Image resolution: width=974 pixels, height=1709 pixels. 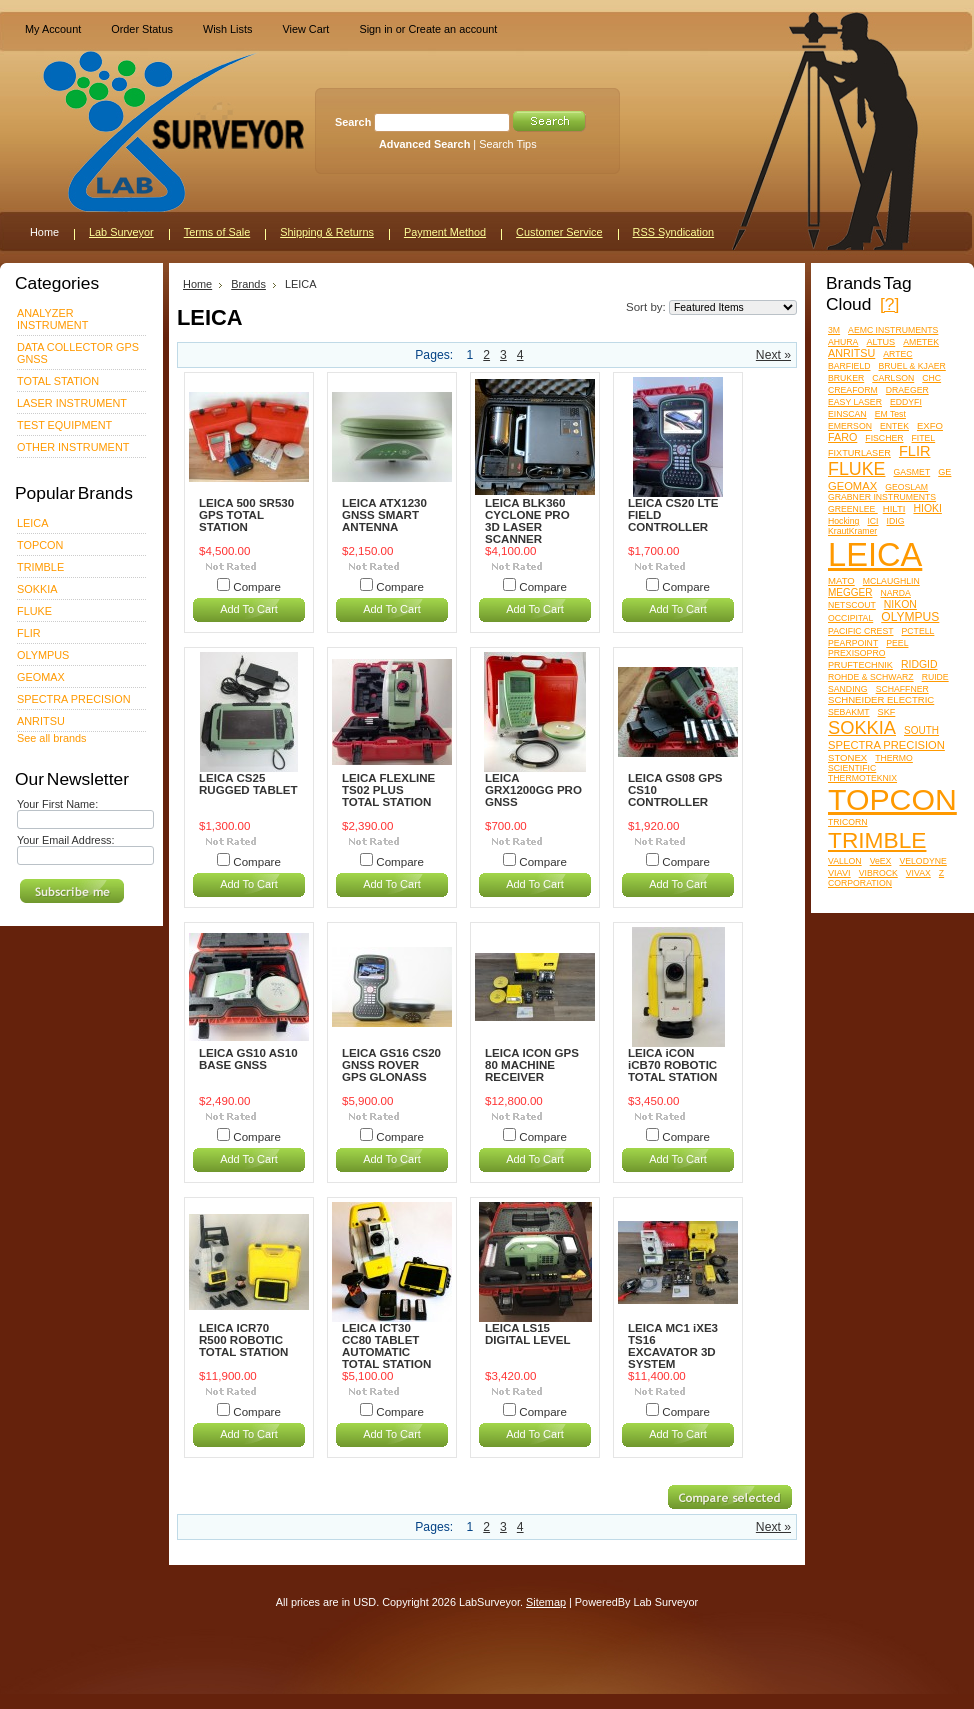 I want to click on VIAVI, so click(x=839, y=873).